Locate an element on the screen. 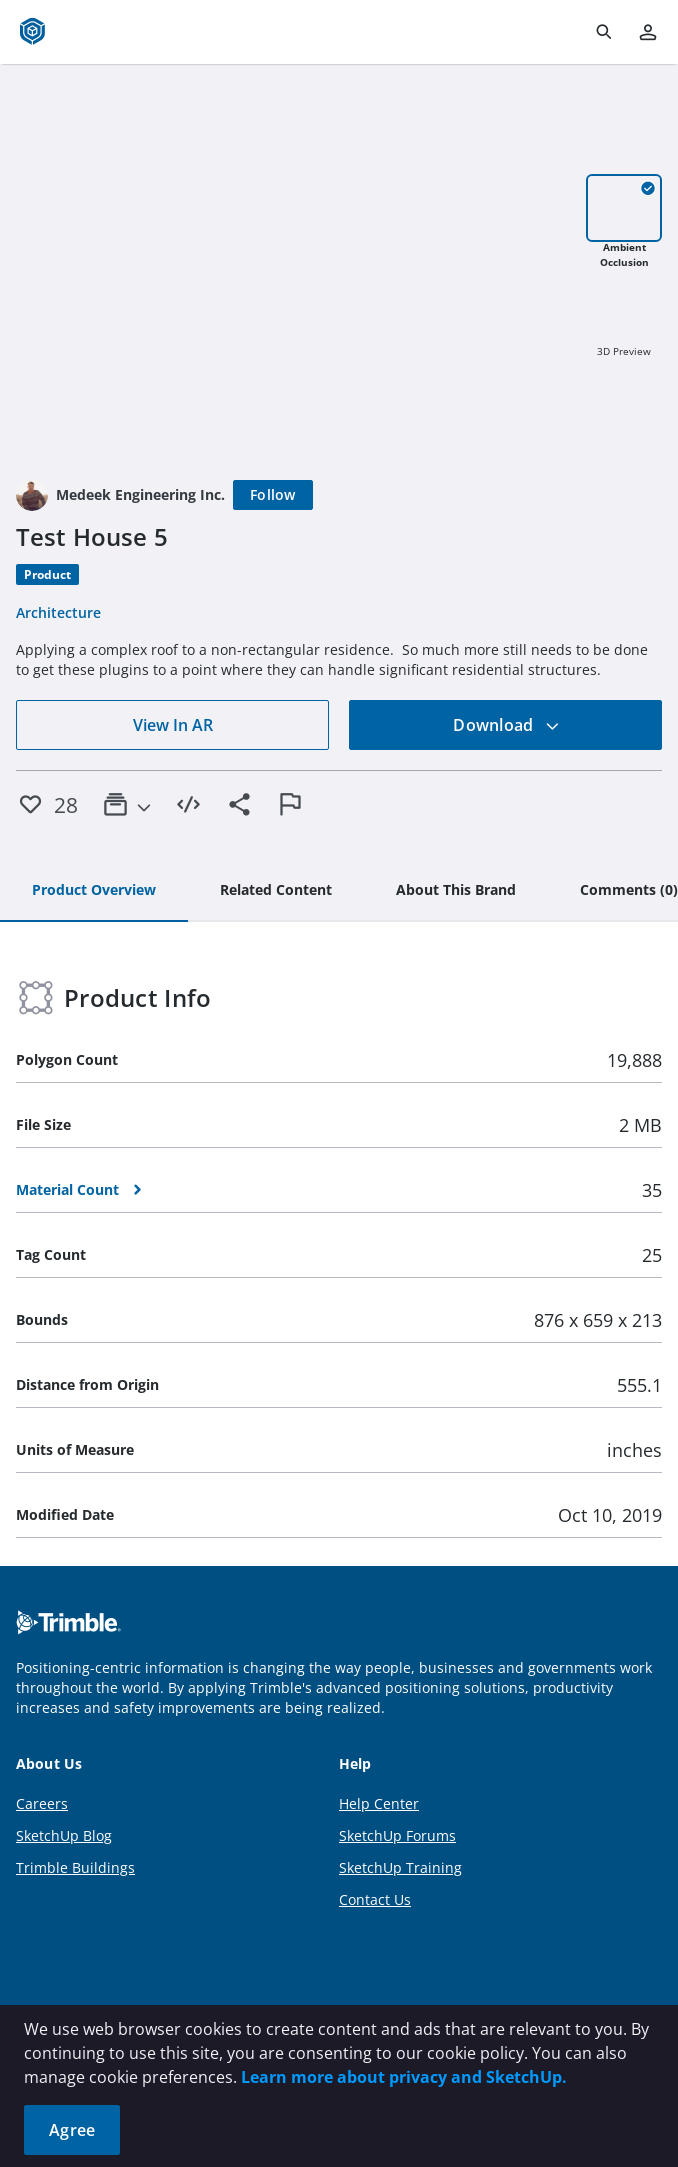  [tab] is located at coordinates (94, 891).